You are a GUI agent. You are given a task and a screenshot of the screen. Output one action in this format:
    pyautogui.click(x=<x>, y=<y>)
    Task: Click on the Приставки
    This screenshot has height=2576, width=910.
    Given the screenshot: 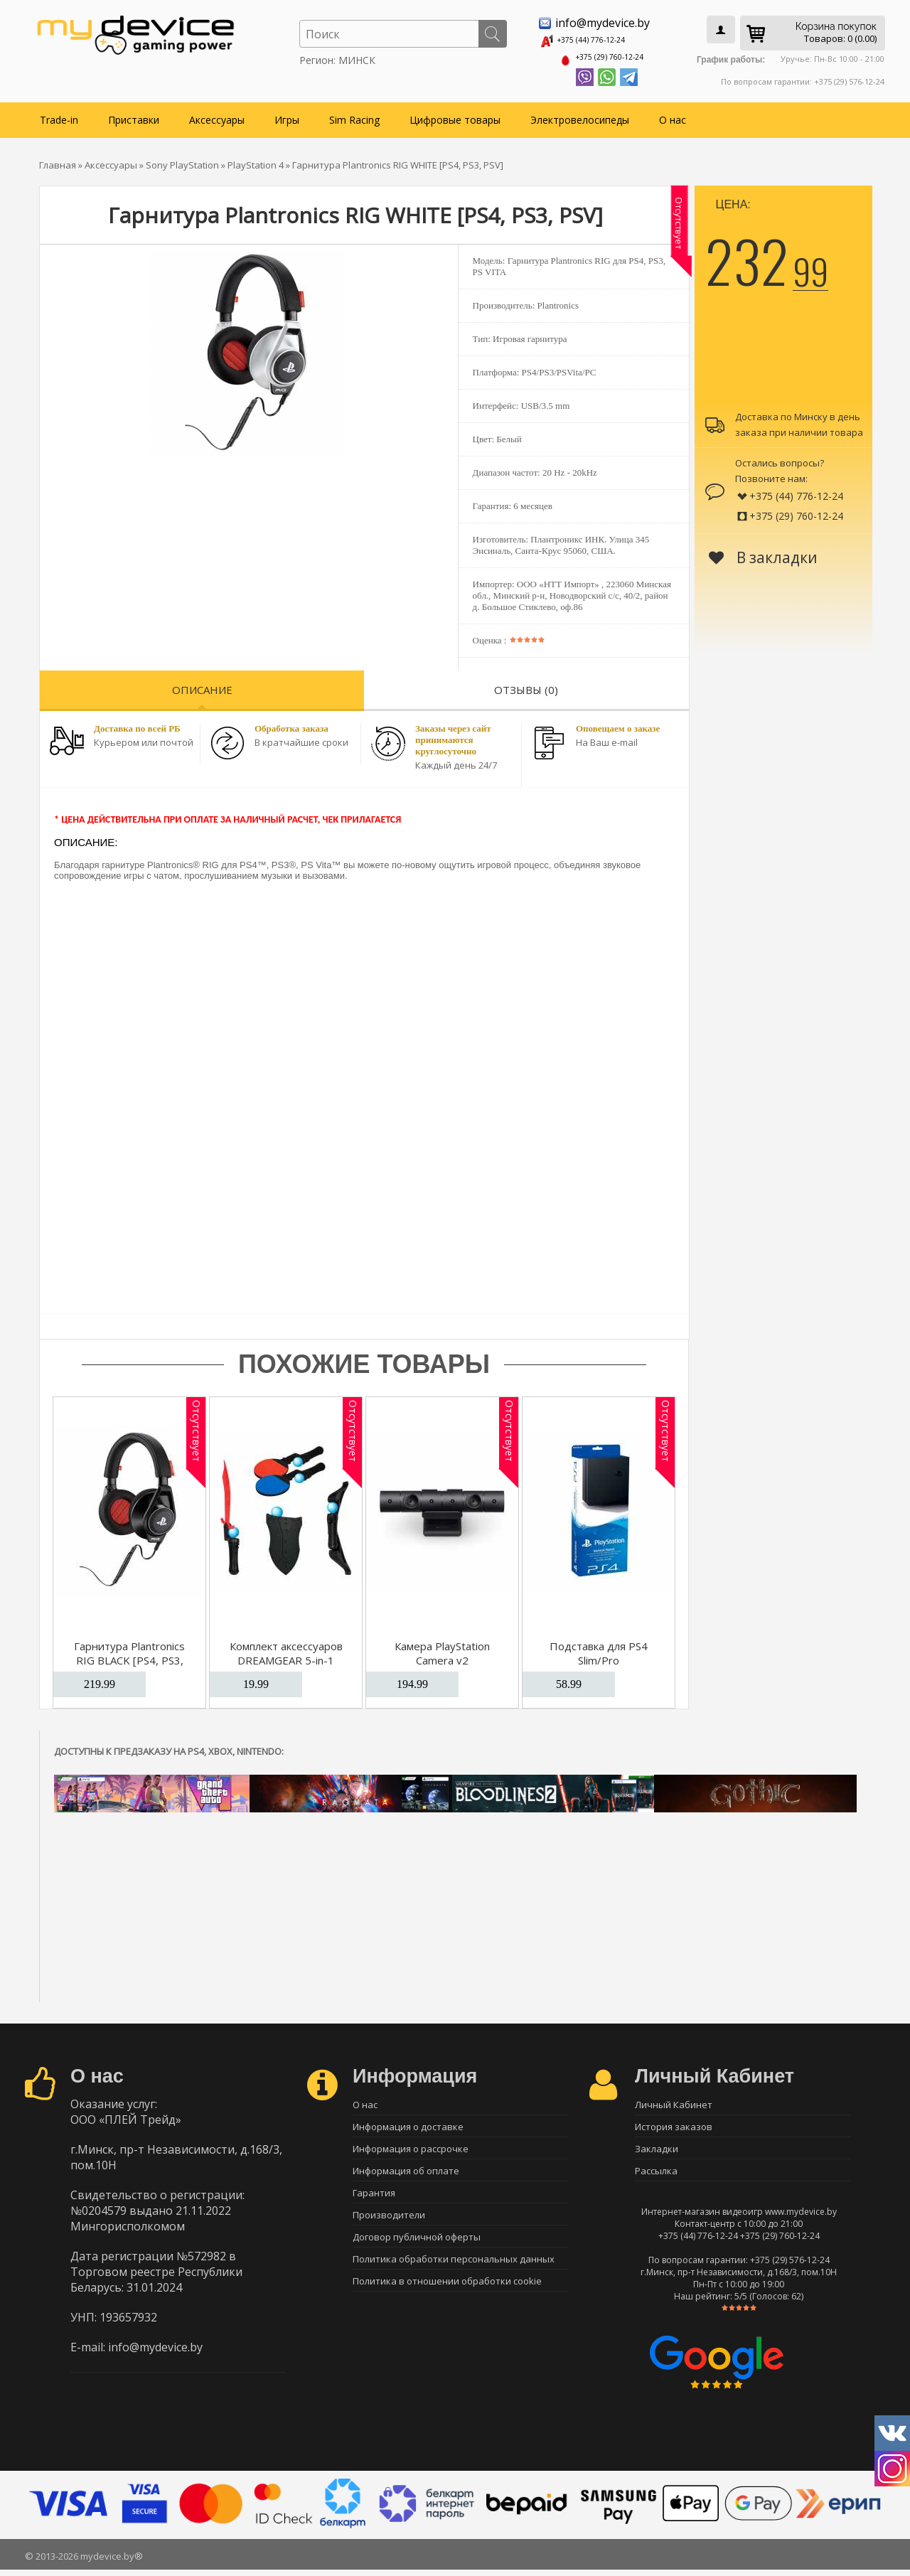 What is the action you would take?
    pyautogui.click(x=133, y=115)
    